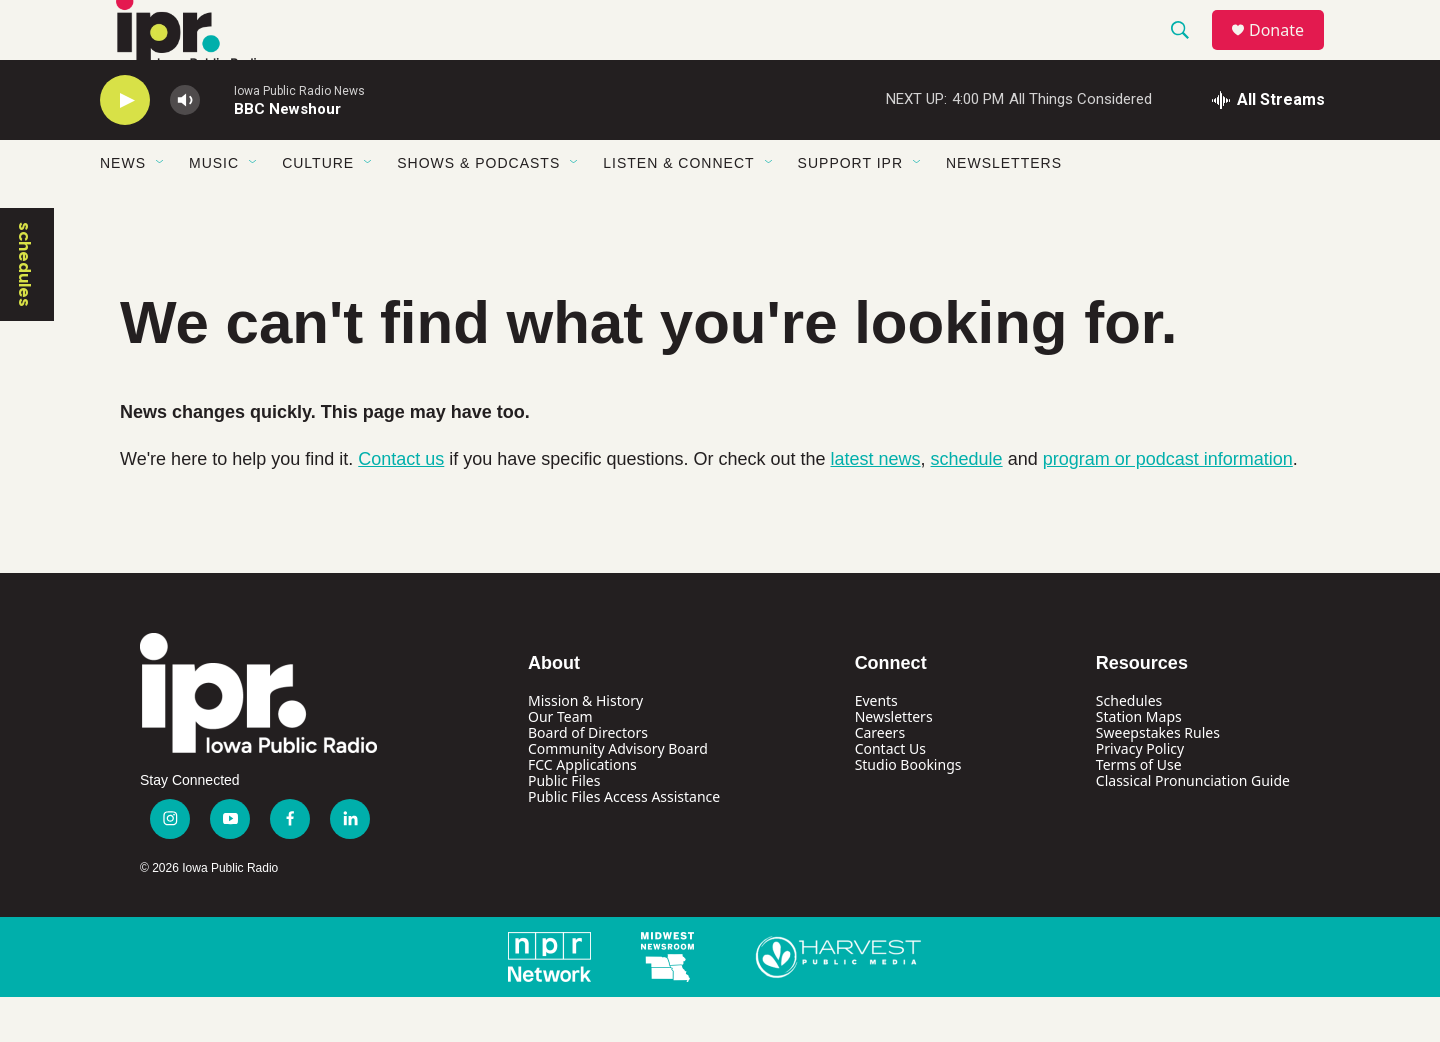 The width and height of the screenshot is (1440, 1042). Describe the element at coordinates (161, 208) in the screenshot. I see `[Open Sub Navigation]` at that location.